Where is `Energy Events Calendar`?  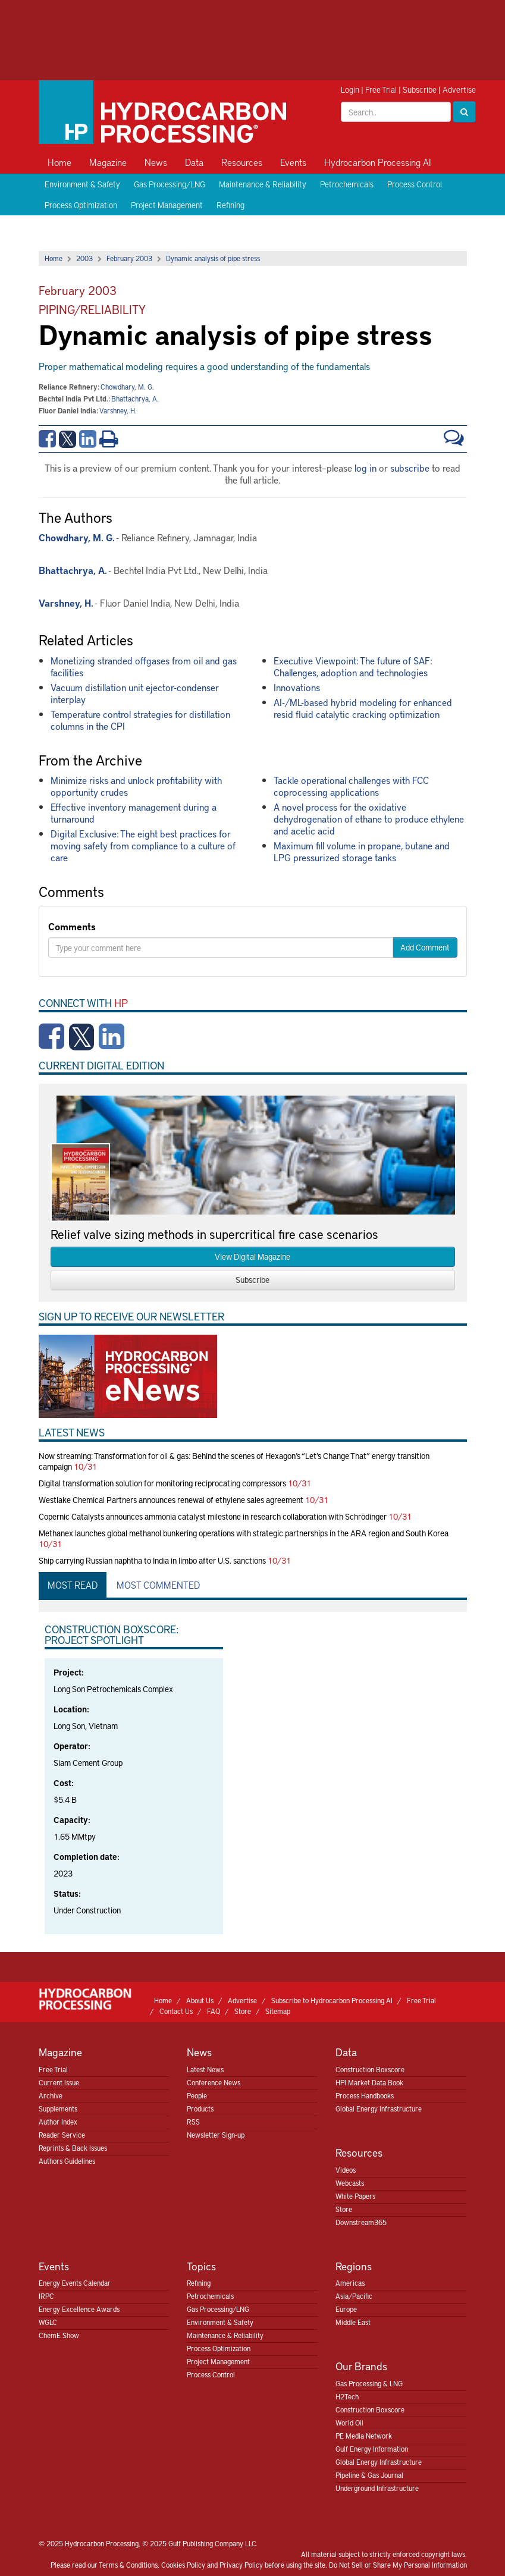 Energy Events Calendar is located at coordinates (75, 2283).